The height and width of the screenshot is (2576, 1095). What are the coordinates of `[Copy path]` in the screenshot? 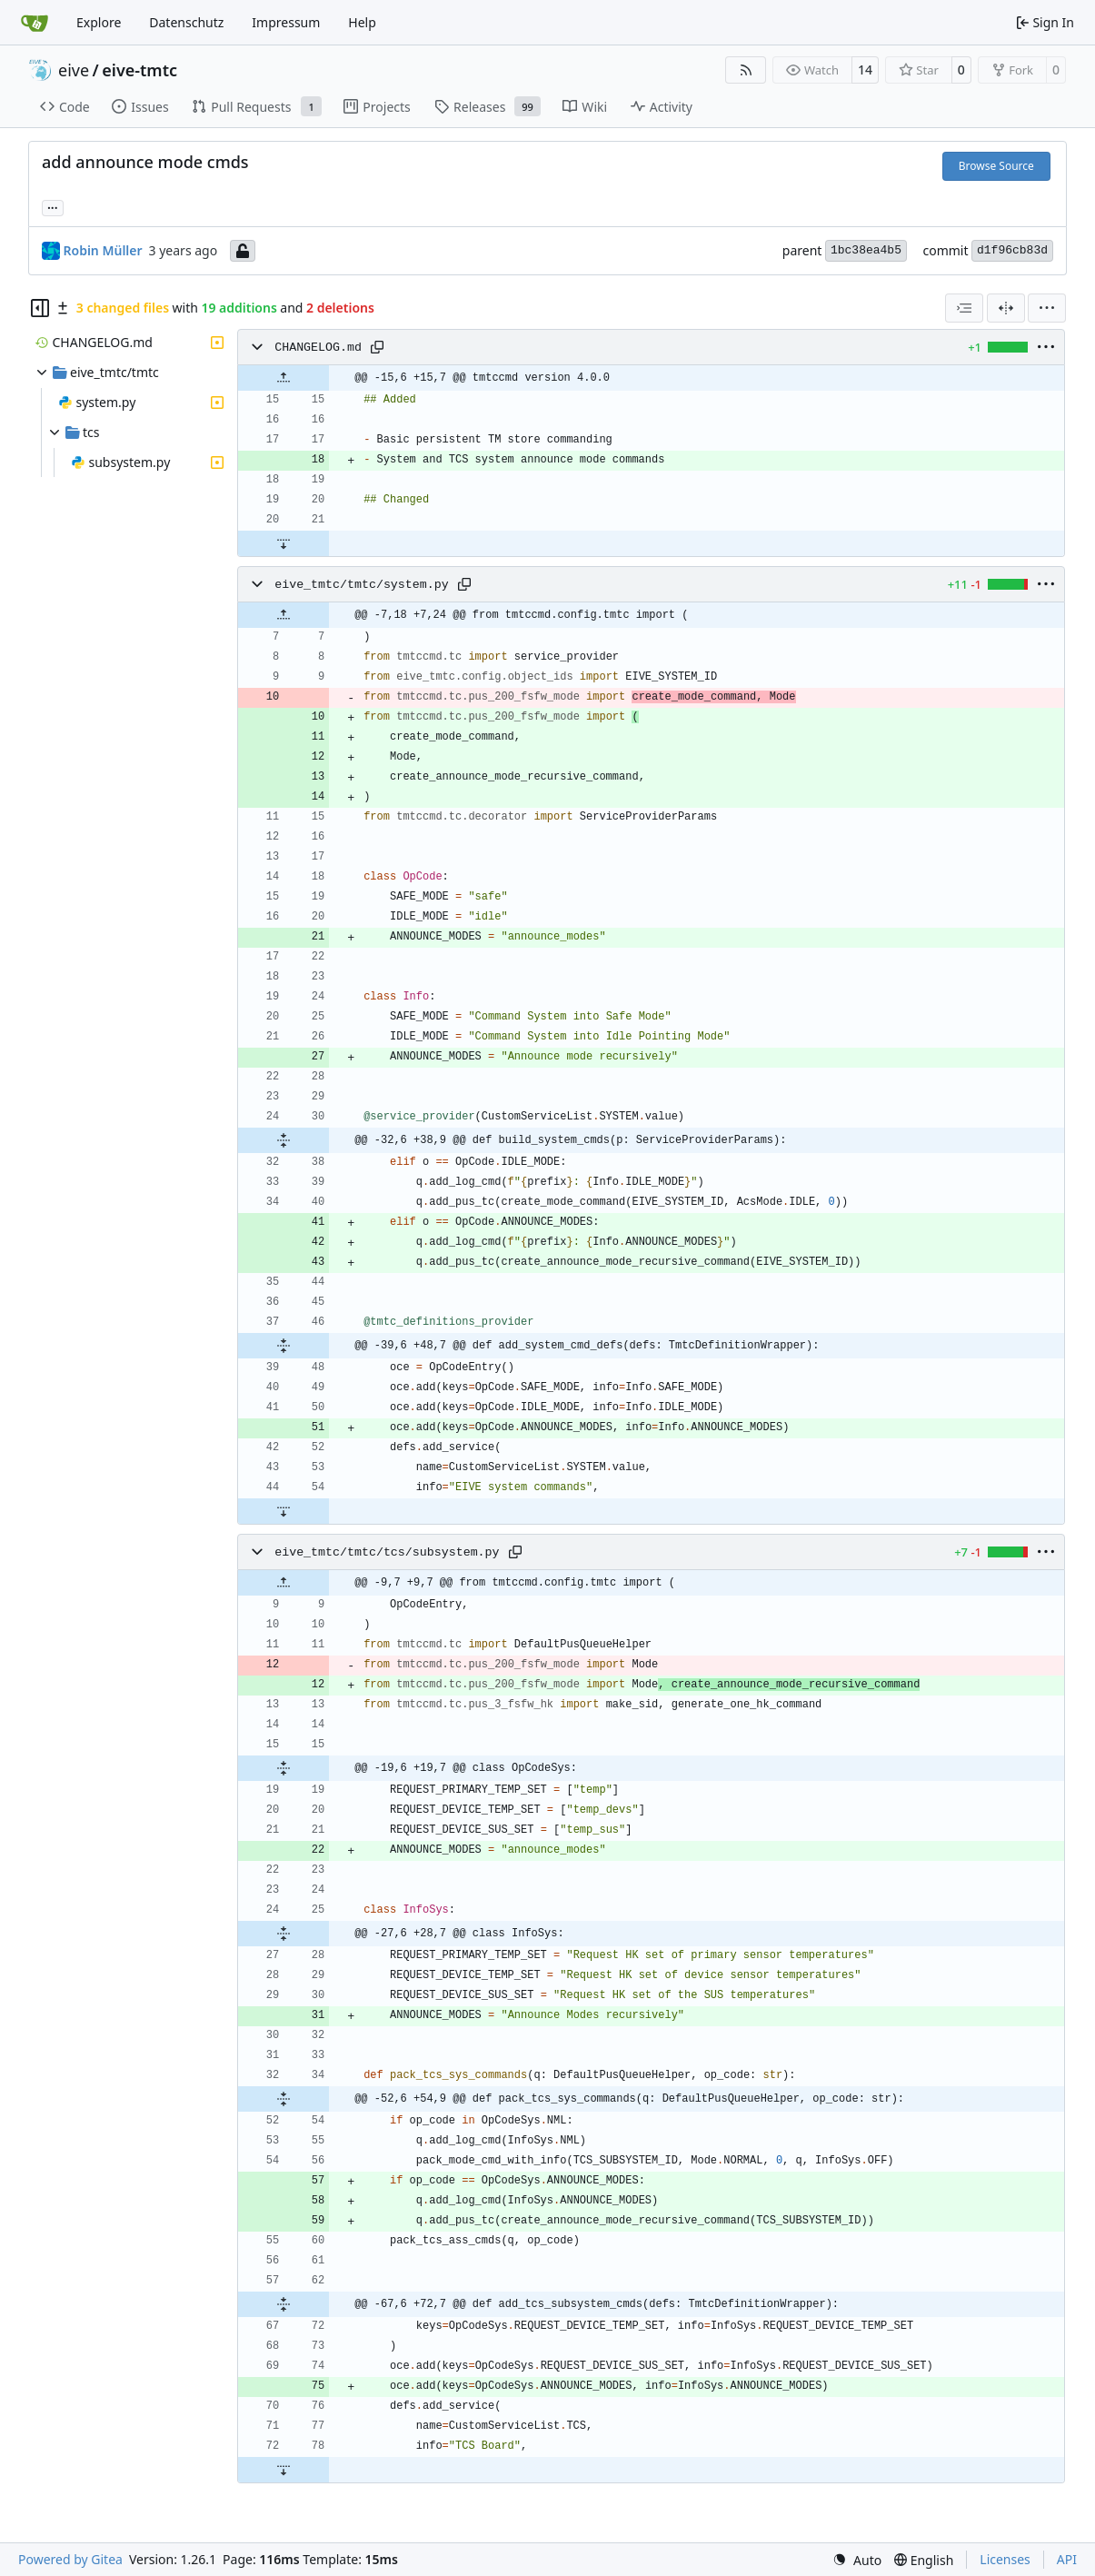 It's located at (377, 347).